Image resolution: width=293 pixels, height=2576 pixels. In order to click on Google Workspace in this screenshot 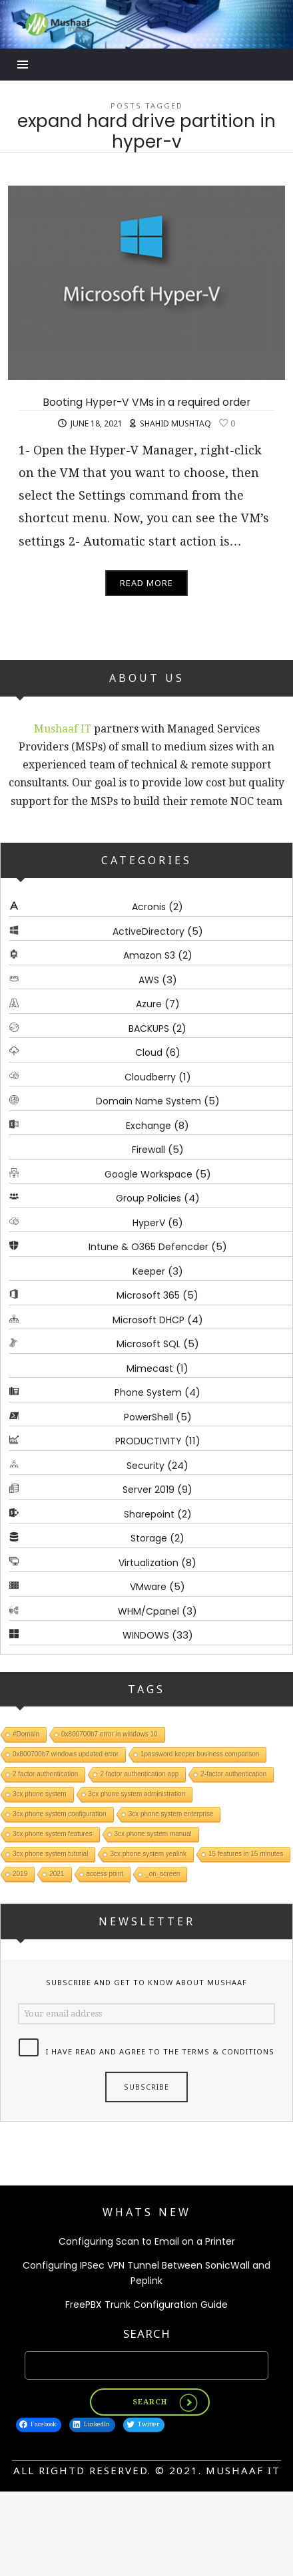, I will do `click(148, 1173)`.